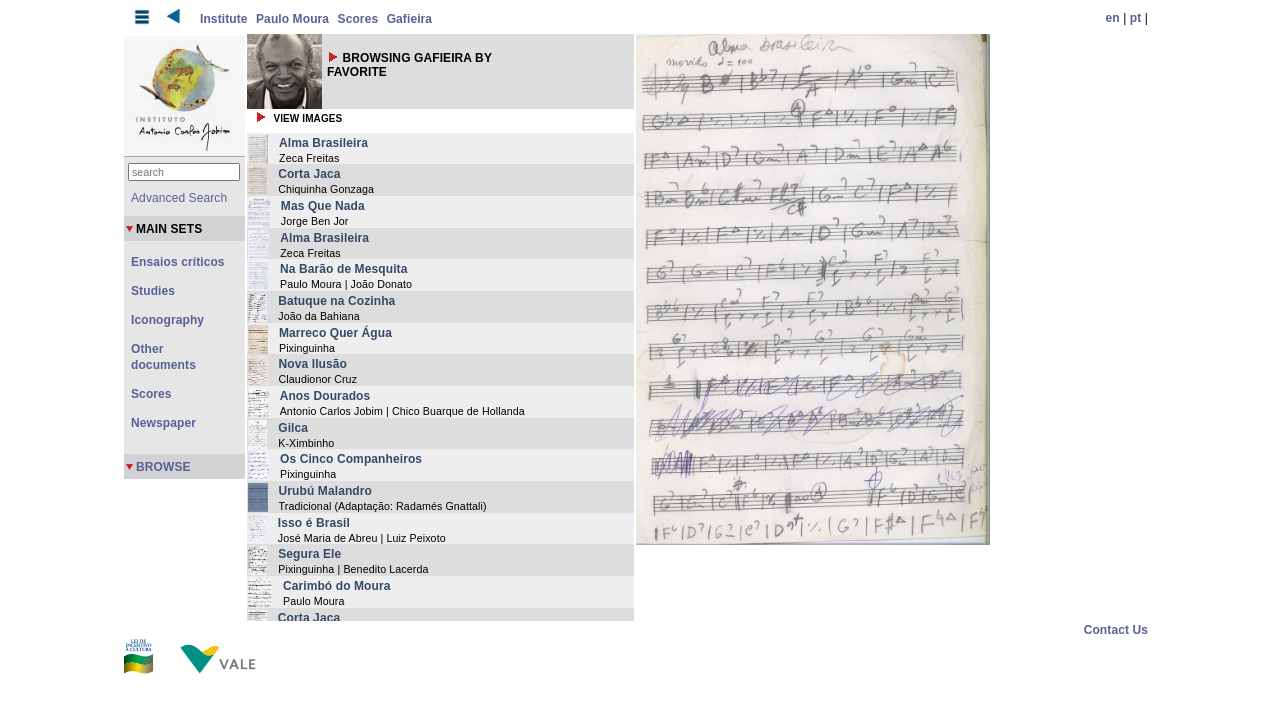 The width and height of the screenshot is (1272, 720). I want to click on Alma Brasileira, so click(323, 143).